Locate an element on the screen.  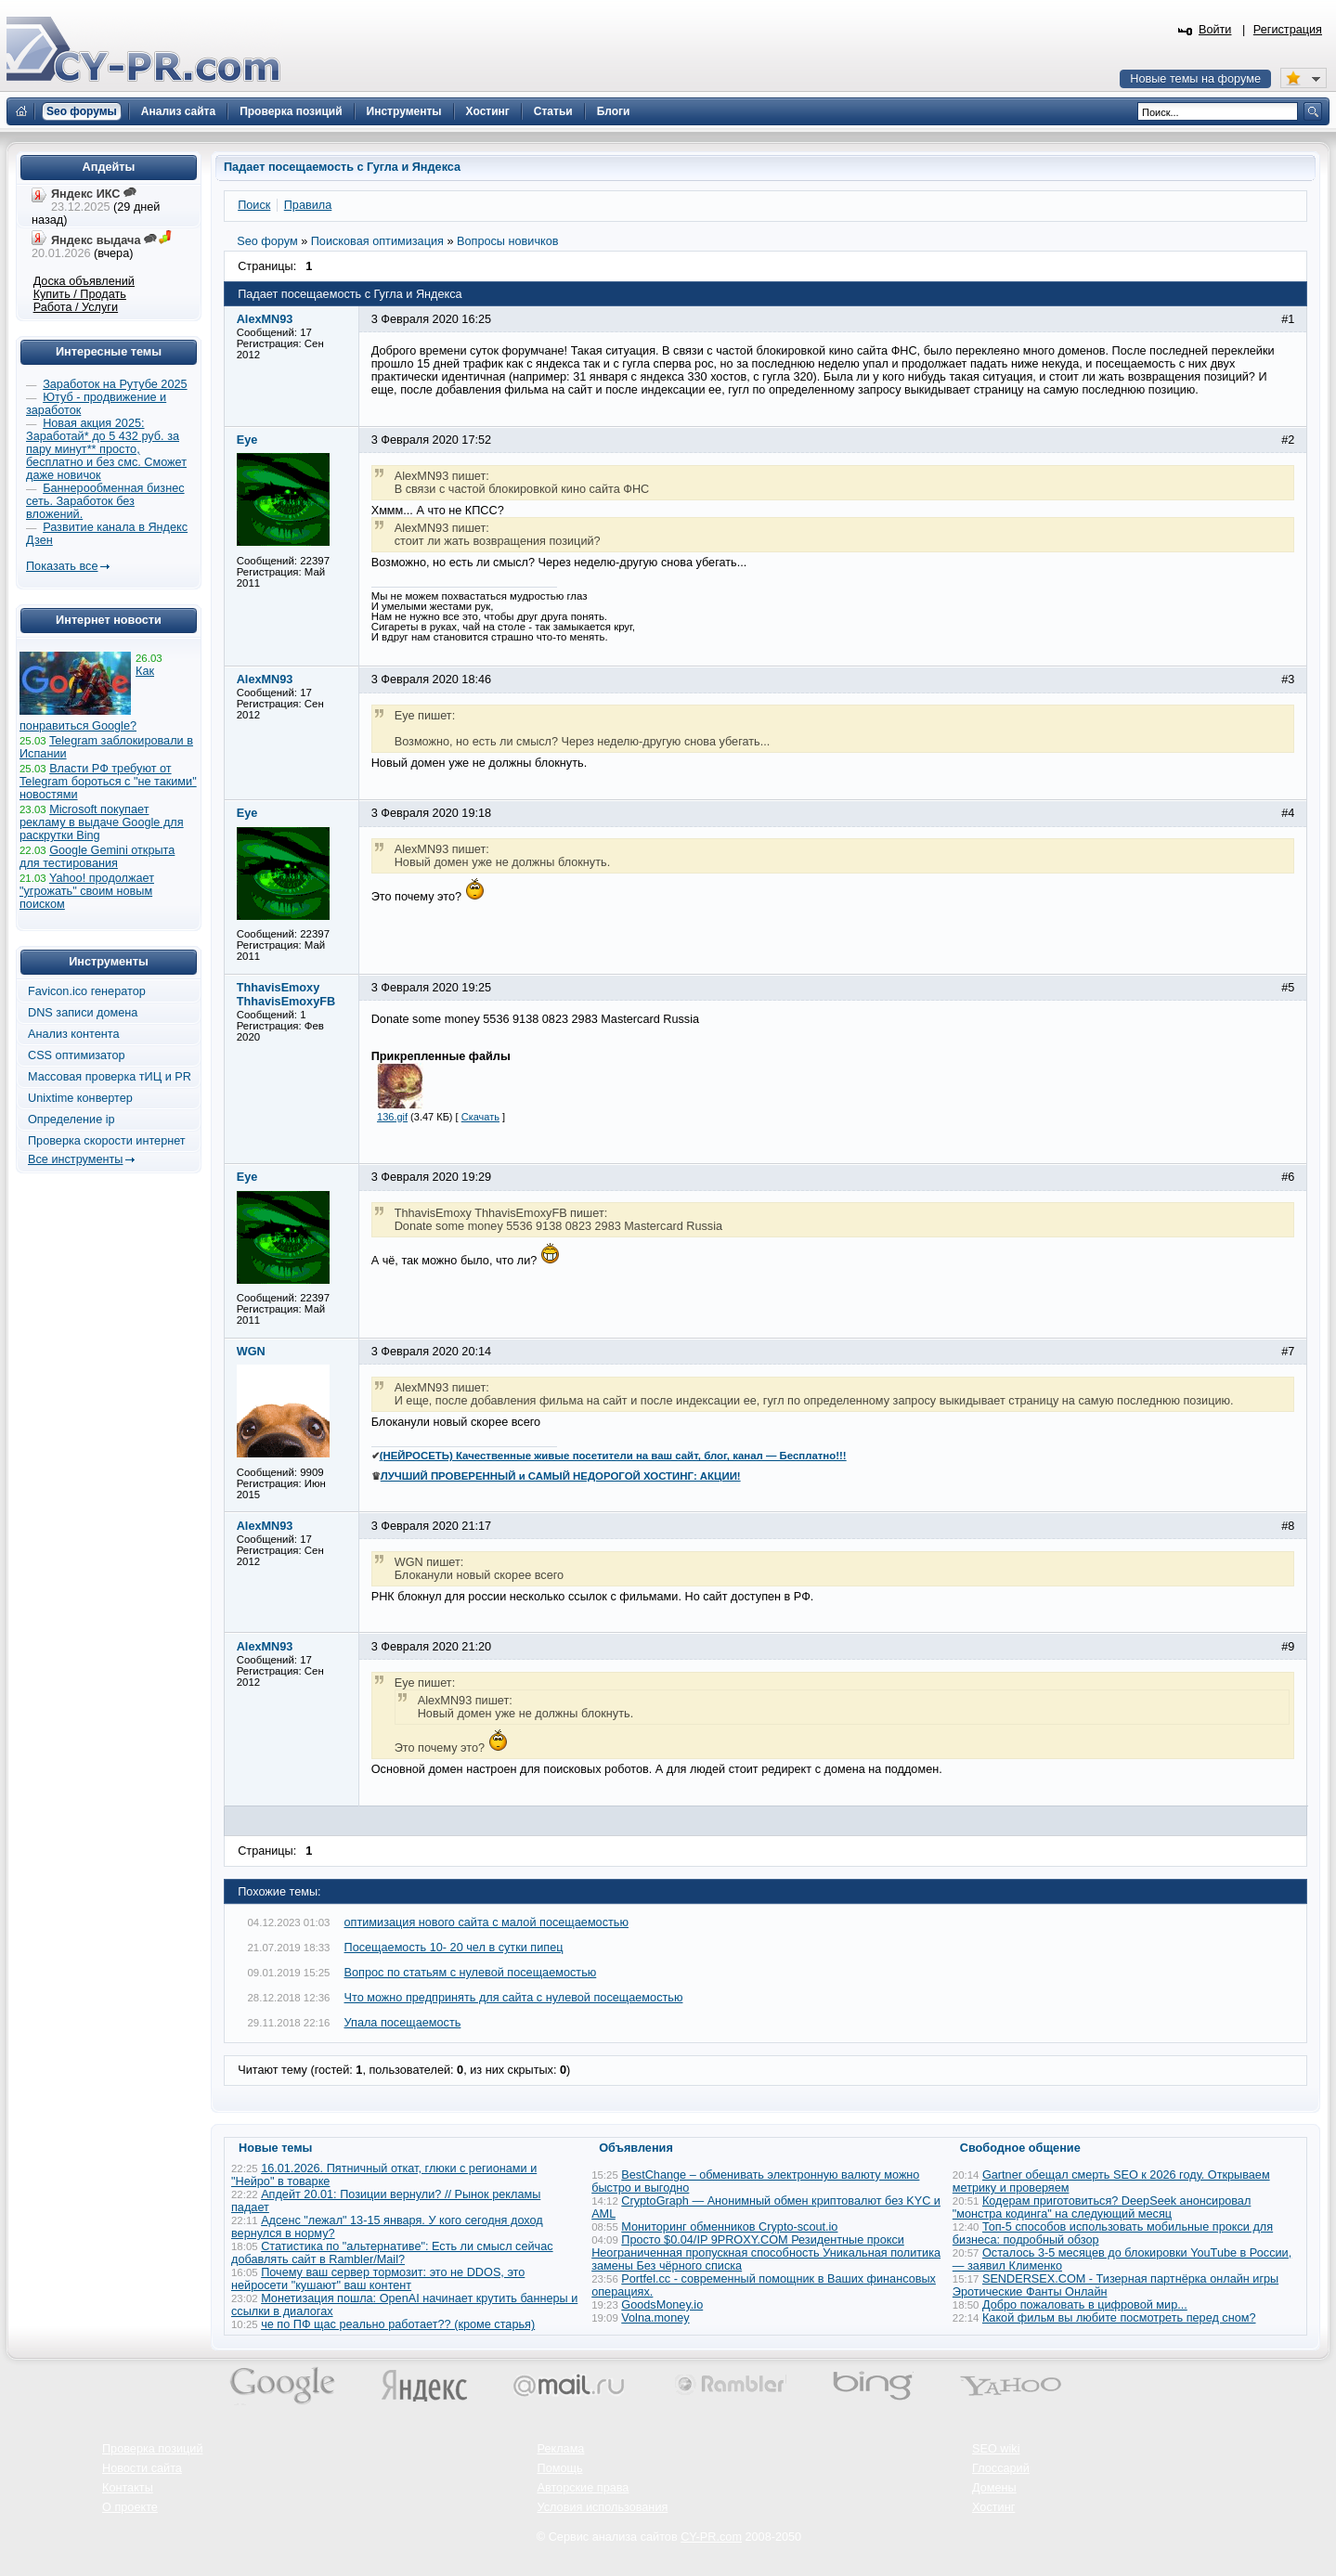
Хостинг is located at coordinates (993, 2507).